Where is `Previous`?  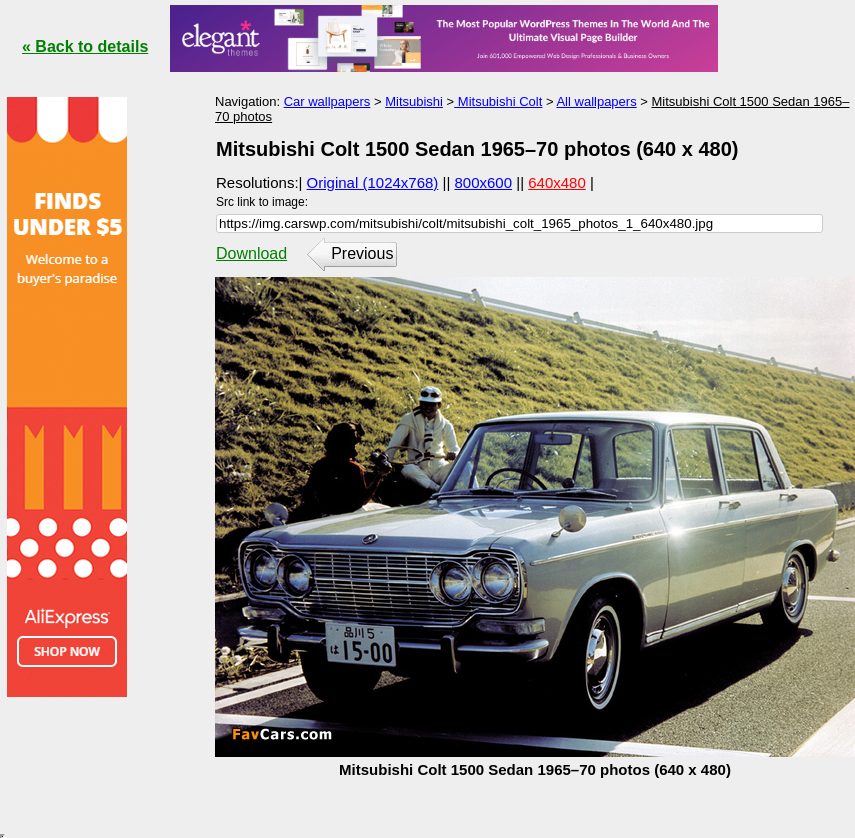
Previous is located at coordinates (362, 253).